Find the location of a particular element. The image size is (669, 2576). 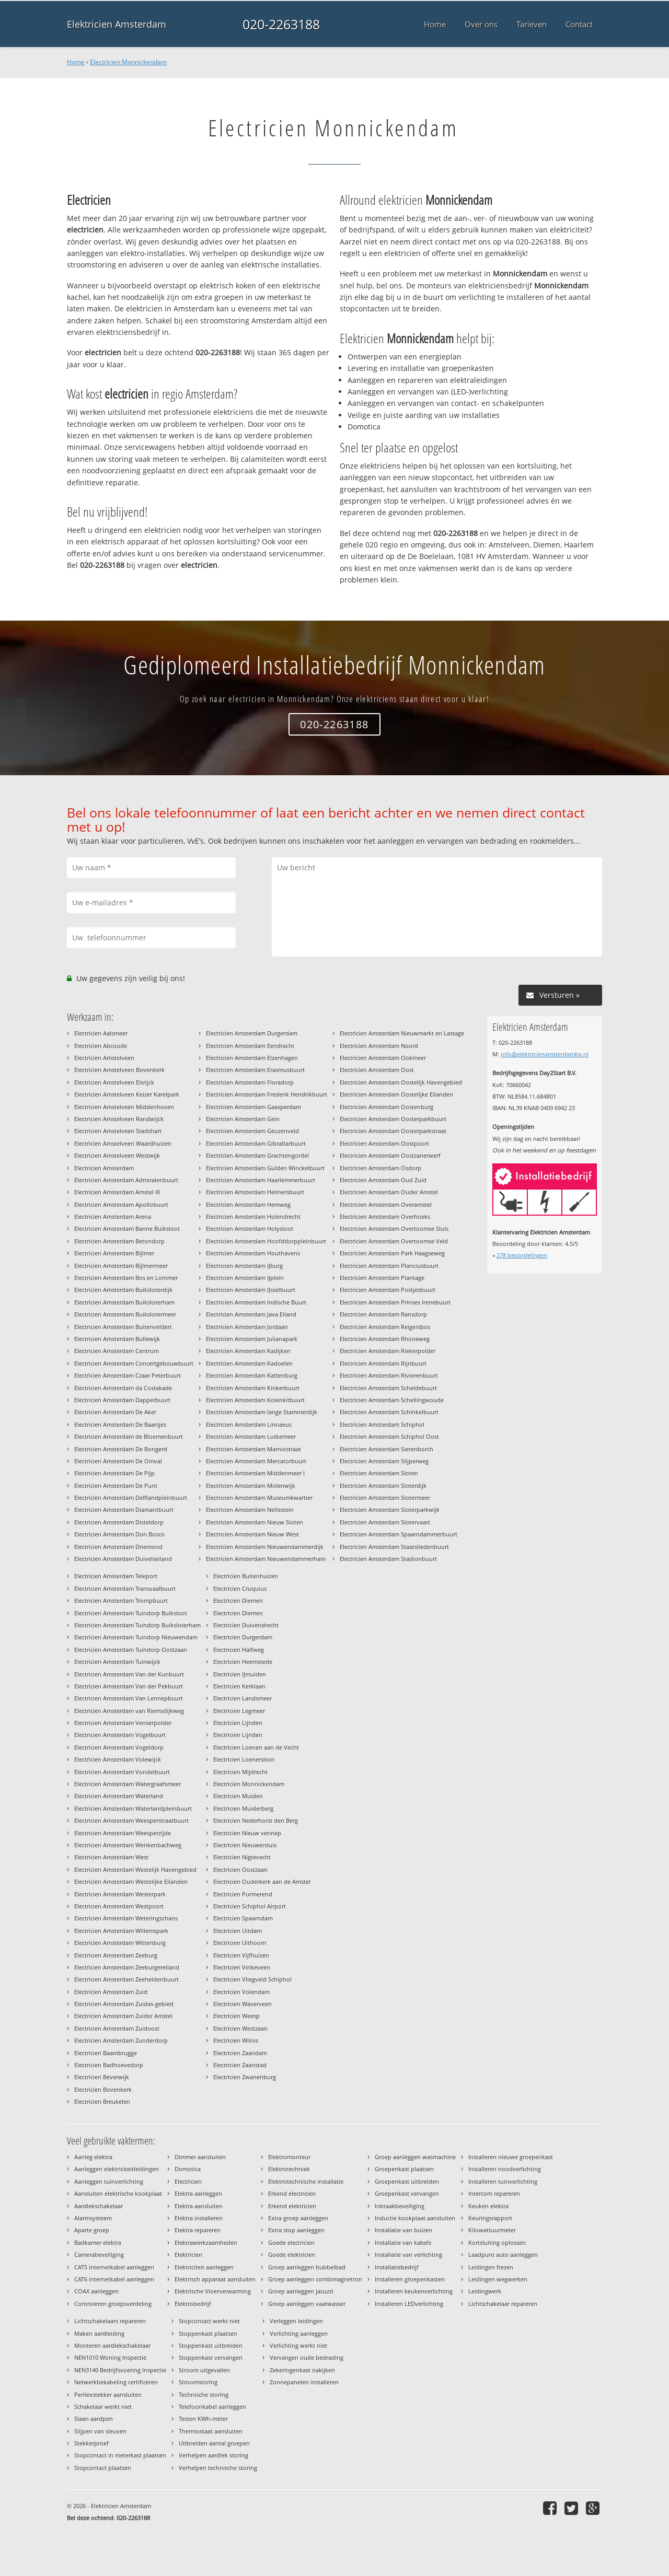

Elektricien is located at coordinates (188, 2254).